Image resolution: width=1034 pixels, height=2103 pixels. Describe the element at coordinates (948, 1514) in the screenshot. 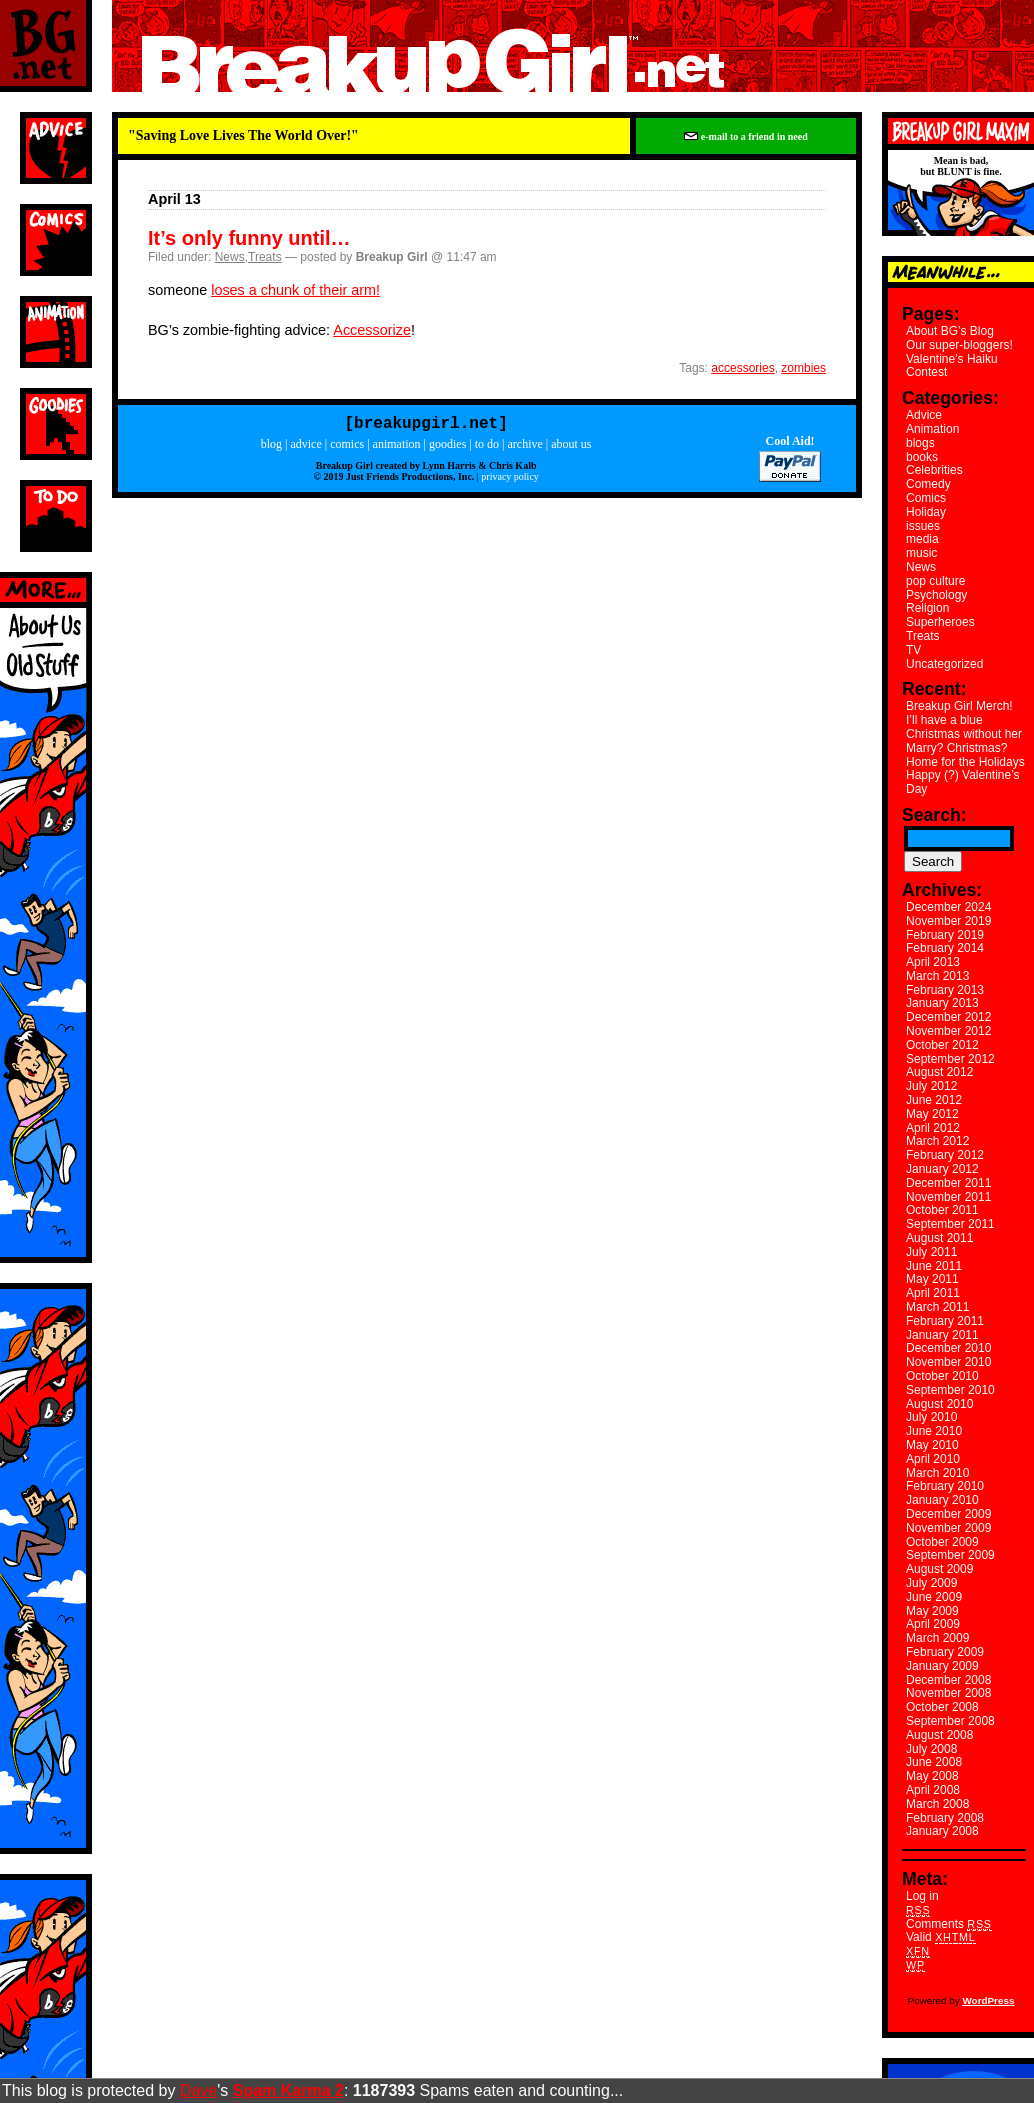

I see `December 2009` at that location.